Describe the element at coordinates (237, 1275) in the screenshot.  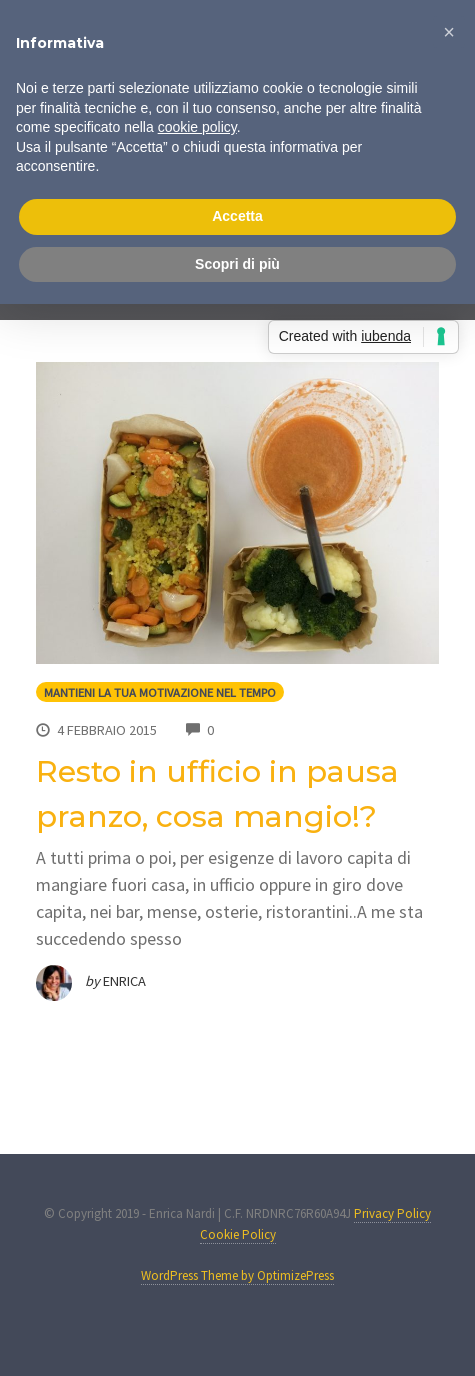
I see `WordPress Theme by OptimizePress` at that location.